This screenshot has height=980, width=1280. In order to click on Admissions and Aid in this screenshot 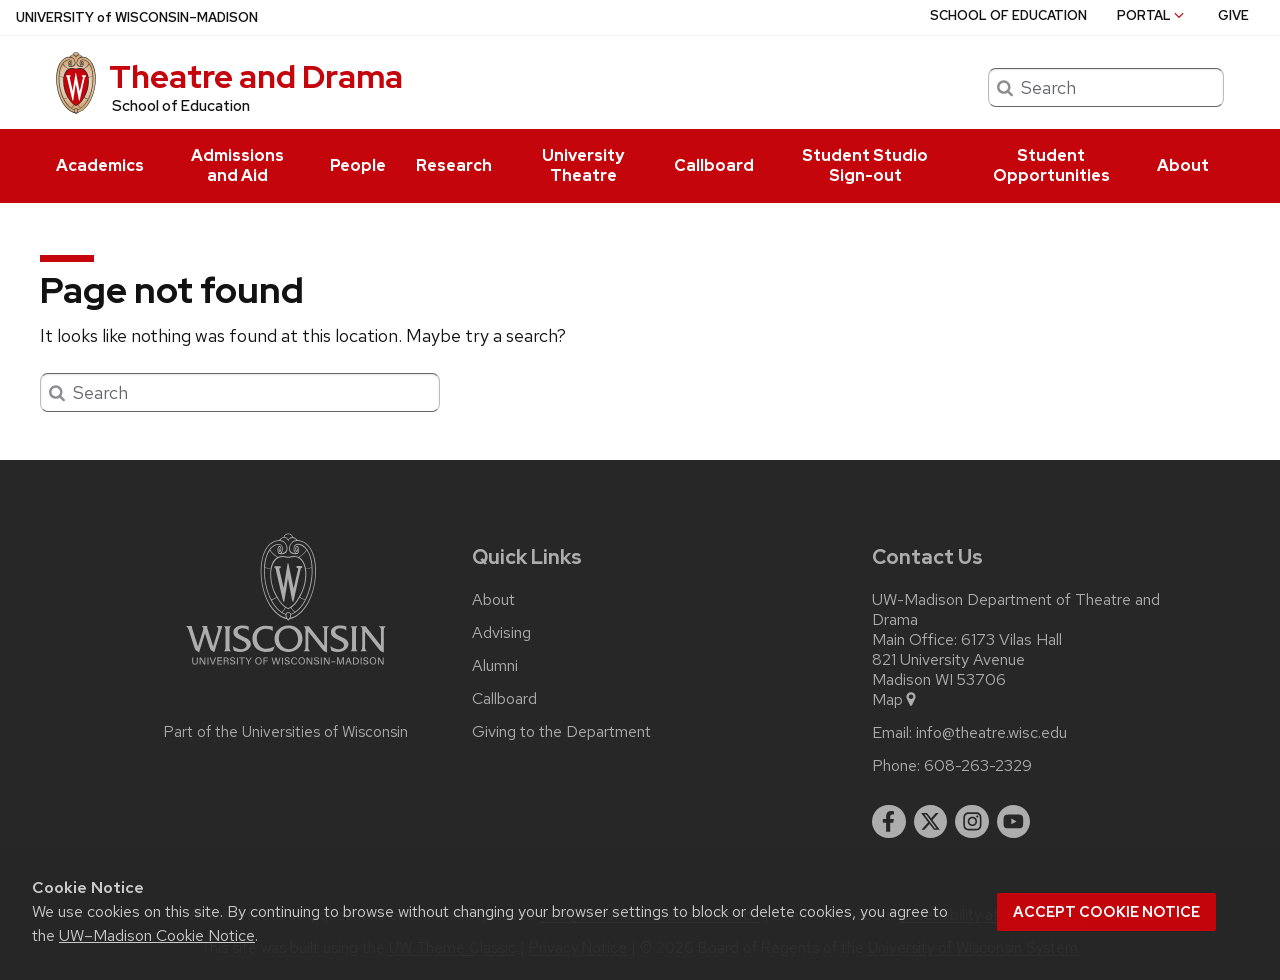, I will do `click(237, 165)`.